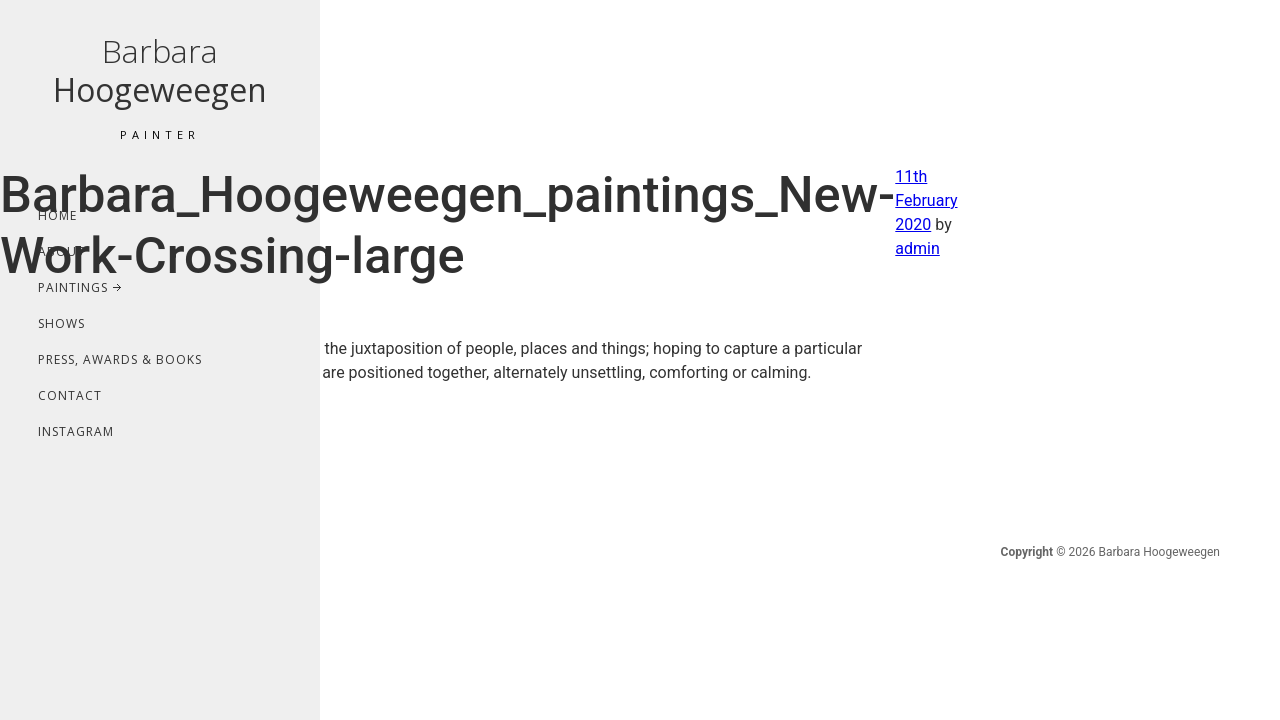 Image resolution: width=1280 pixels, height=720 pixels. I want to click on admin, so click(917, 248).